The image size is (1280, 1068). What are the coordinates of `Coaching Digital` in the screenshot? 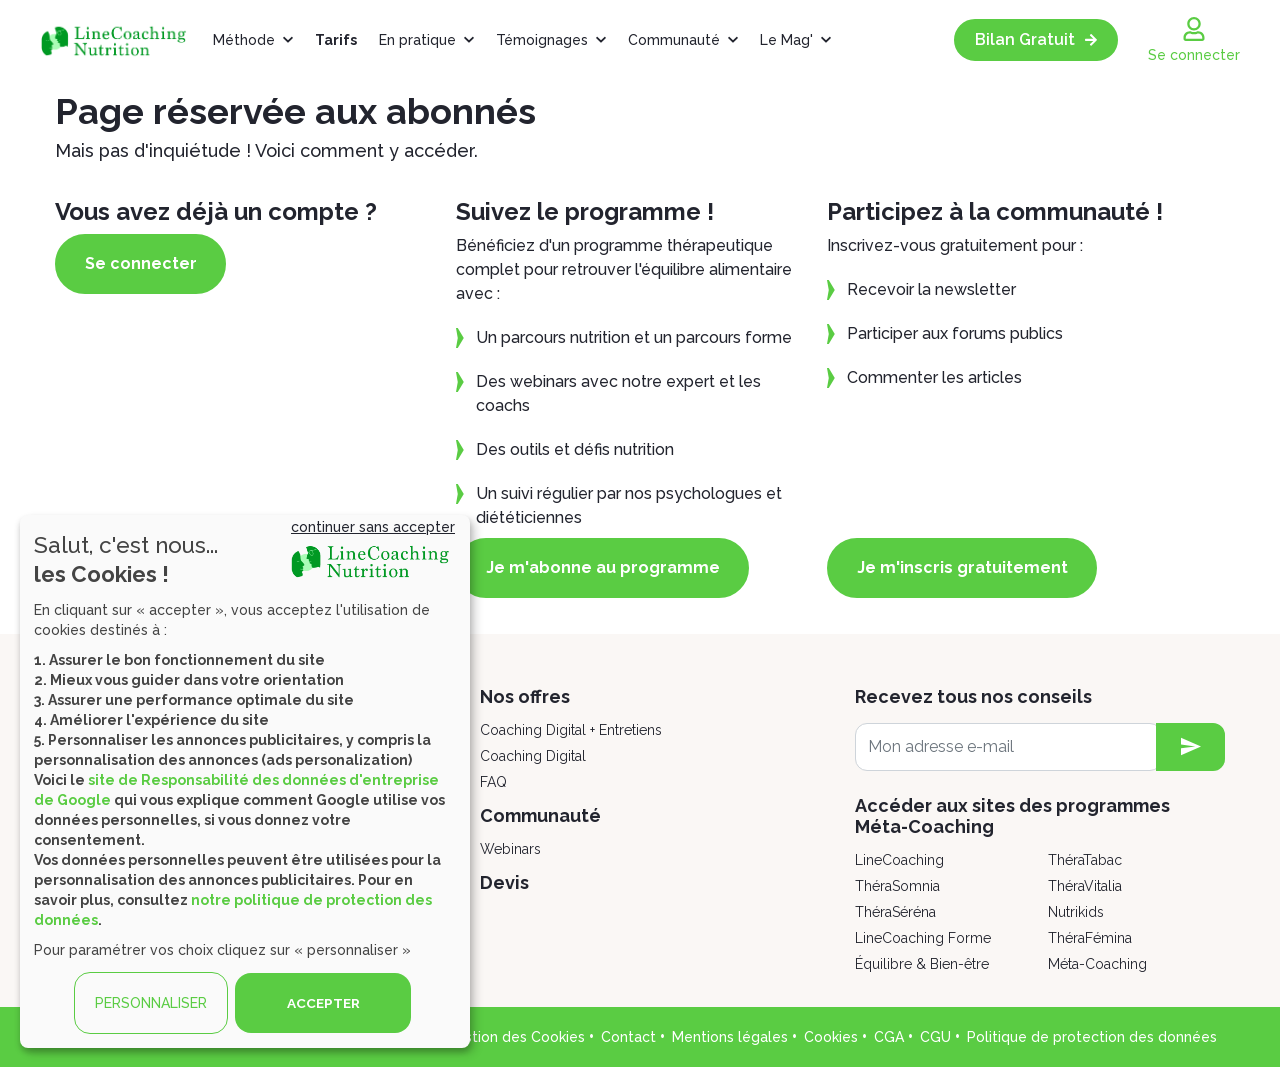 It's located at (533, 756).